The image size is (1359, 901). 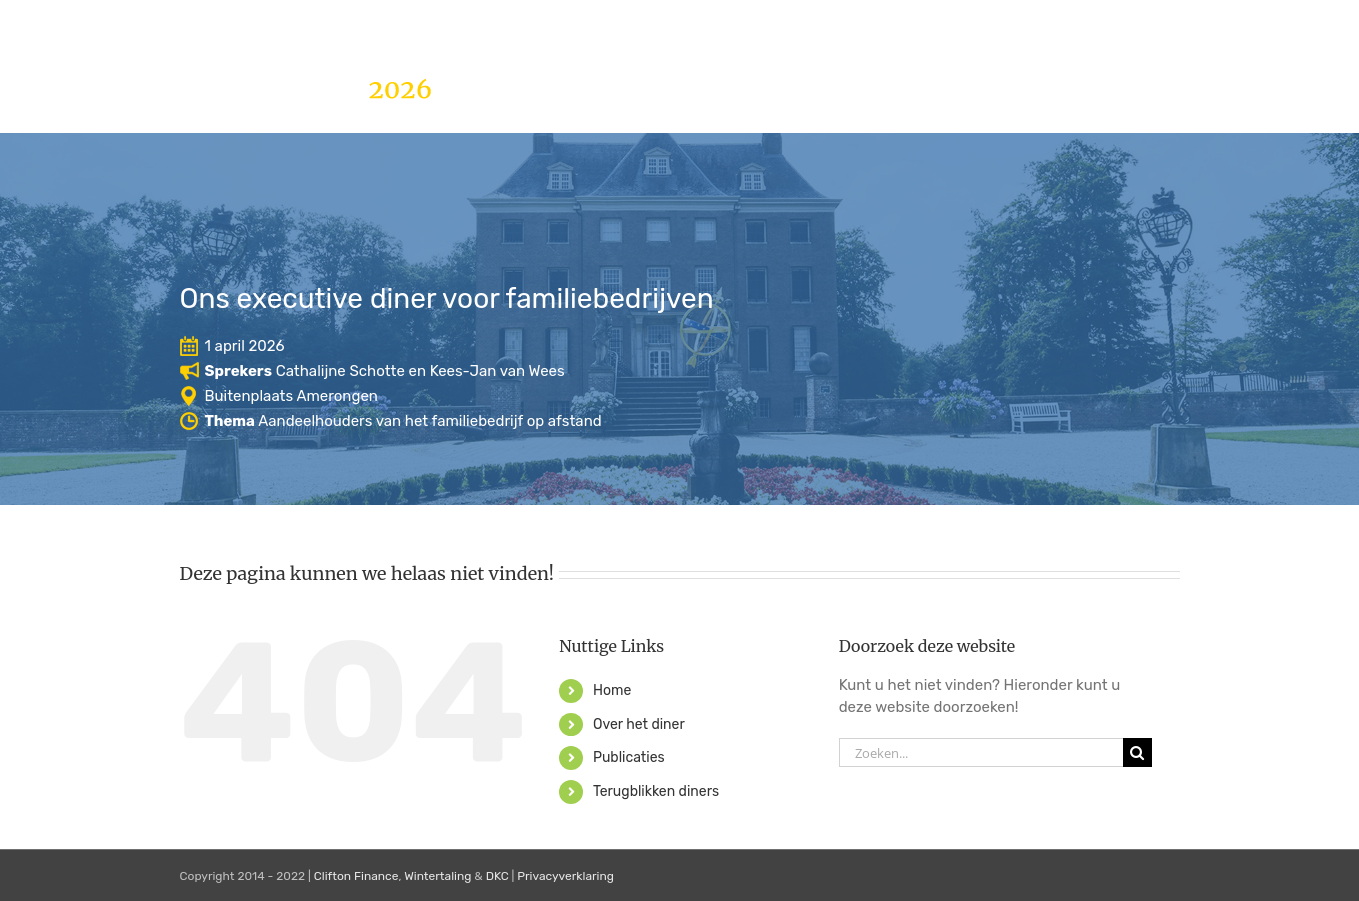 What do you see at coordinates (356, 876) in the screenshot?
I see `Clifton Finance` at bounding box center [356, 876].